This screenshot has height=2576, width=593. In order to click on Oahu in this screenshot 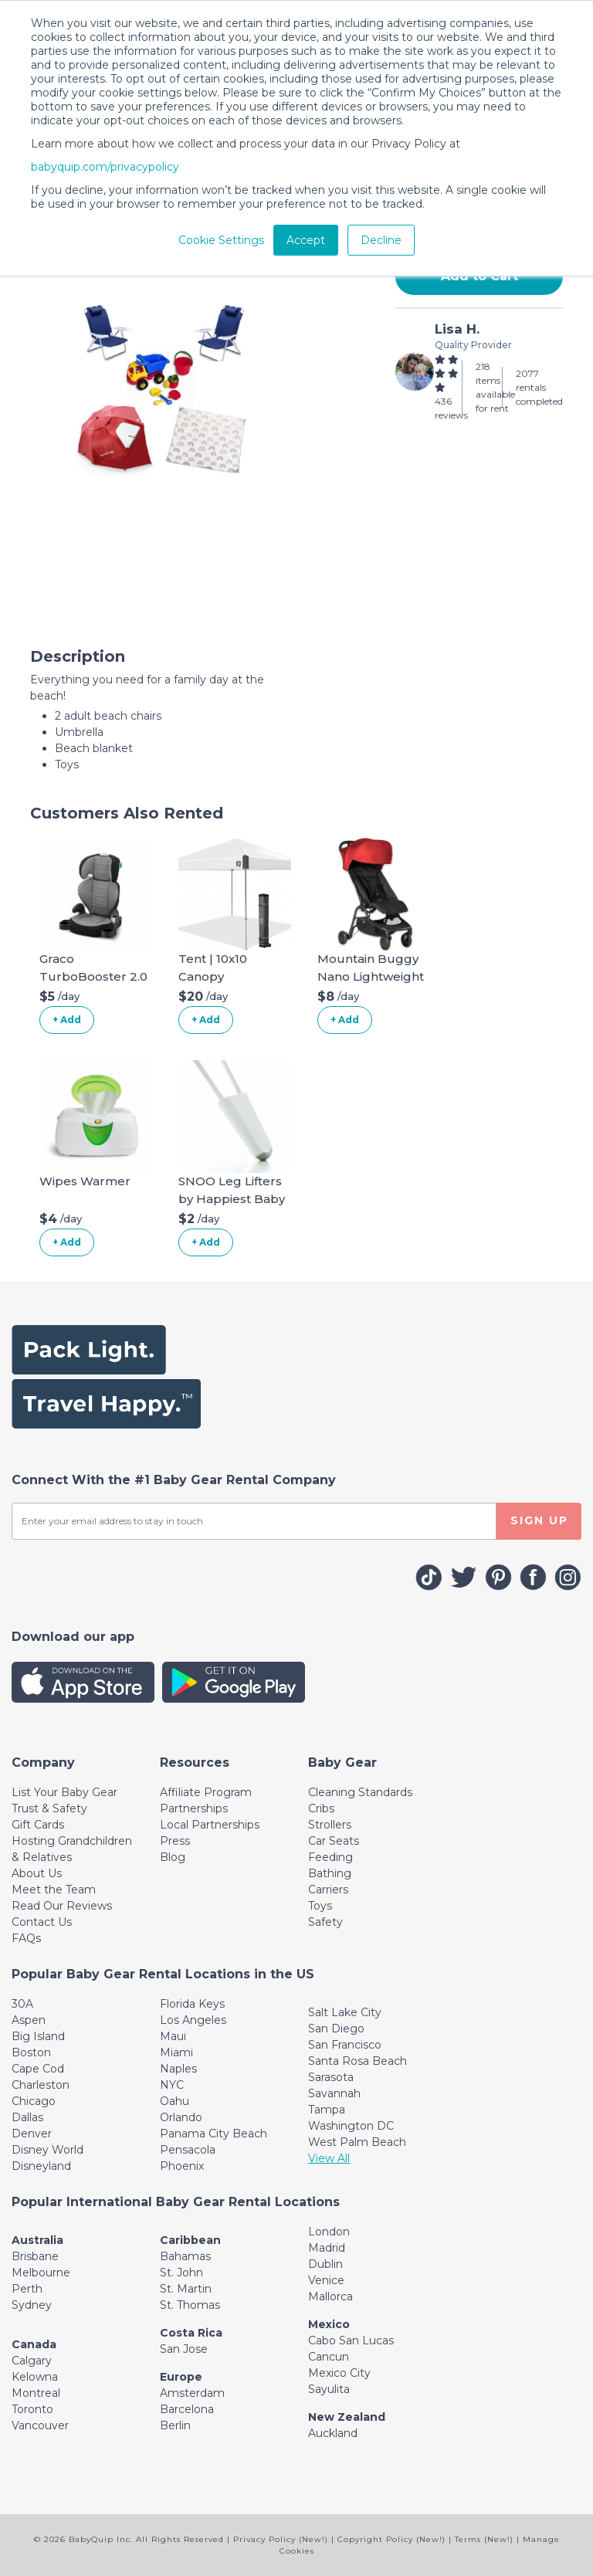, I will do `click(174, 2101)`.